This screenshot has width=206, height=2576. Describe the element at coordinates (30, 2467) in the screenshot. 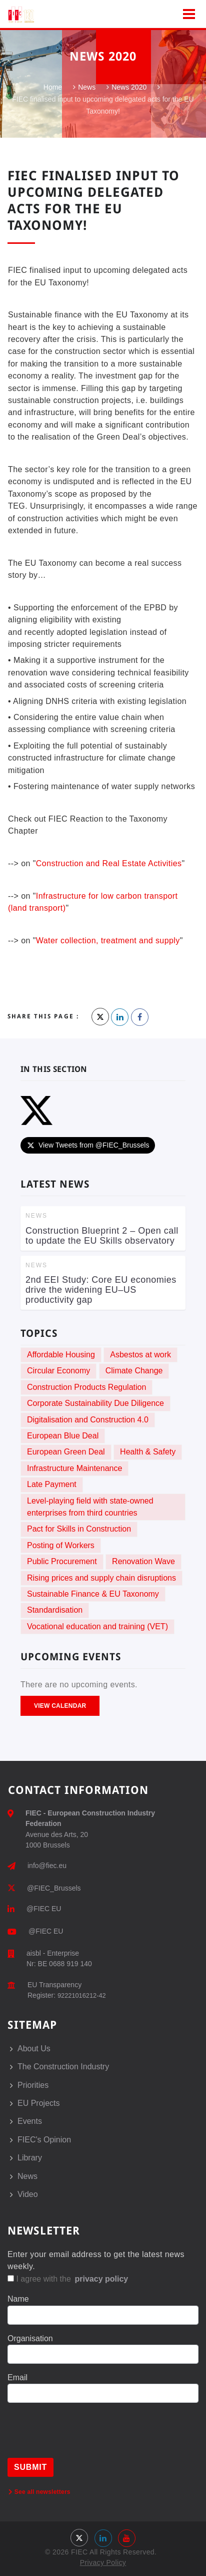

I see `Submit` at that location.